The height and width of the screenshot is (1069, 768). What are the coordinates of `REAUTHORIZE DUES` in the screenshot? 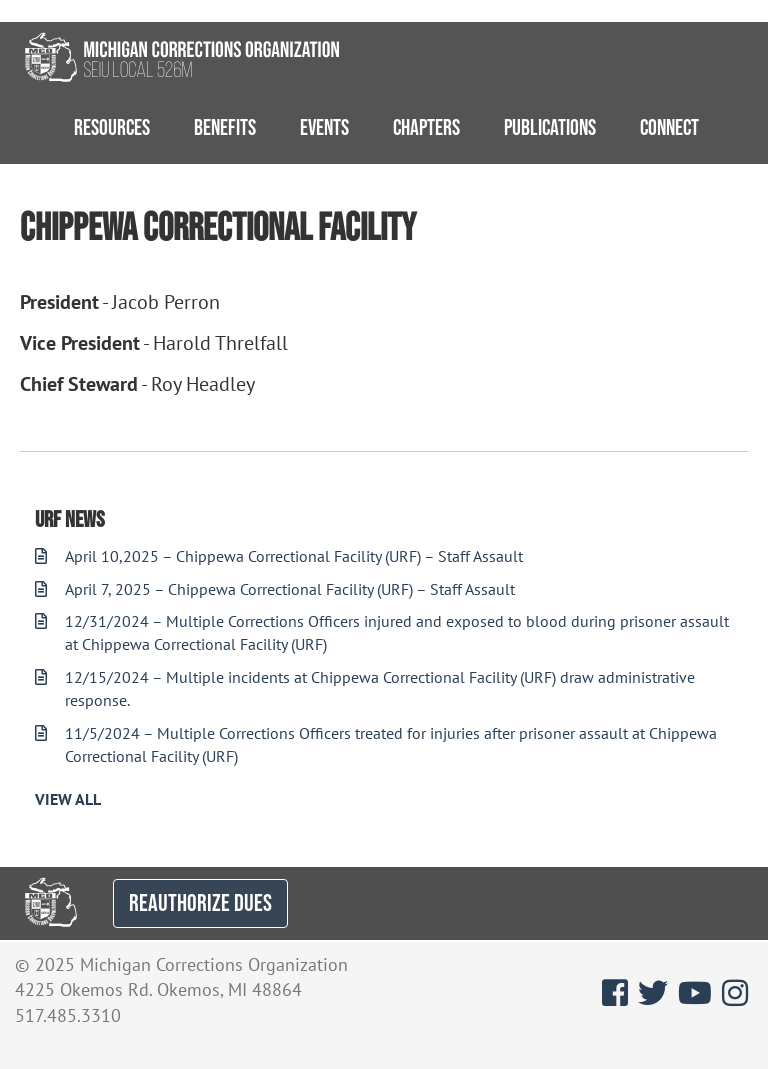 It's located at (200, 902).